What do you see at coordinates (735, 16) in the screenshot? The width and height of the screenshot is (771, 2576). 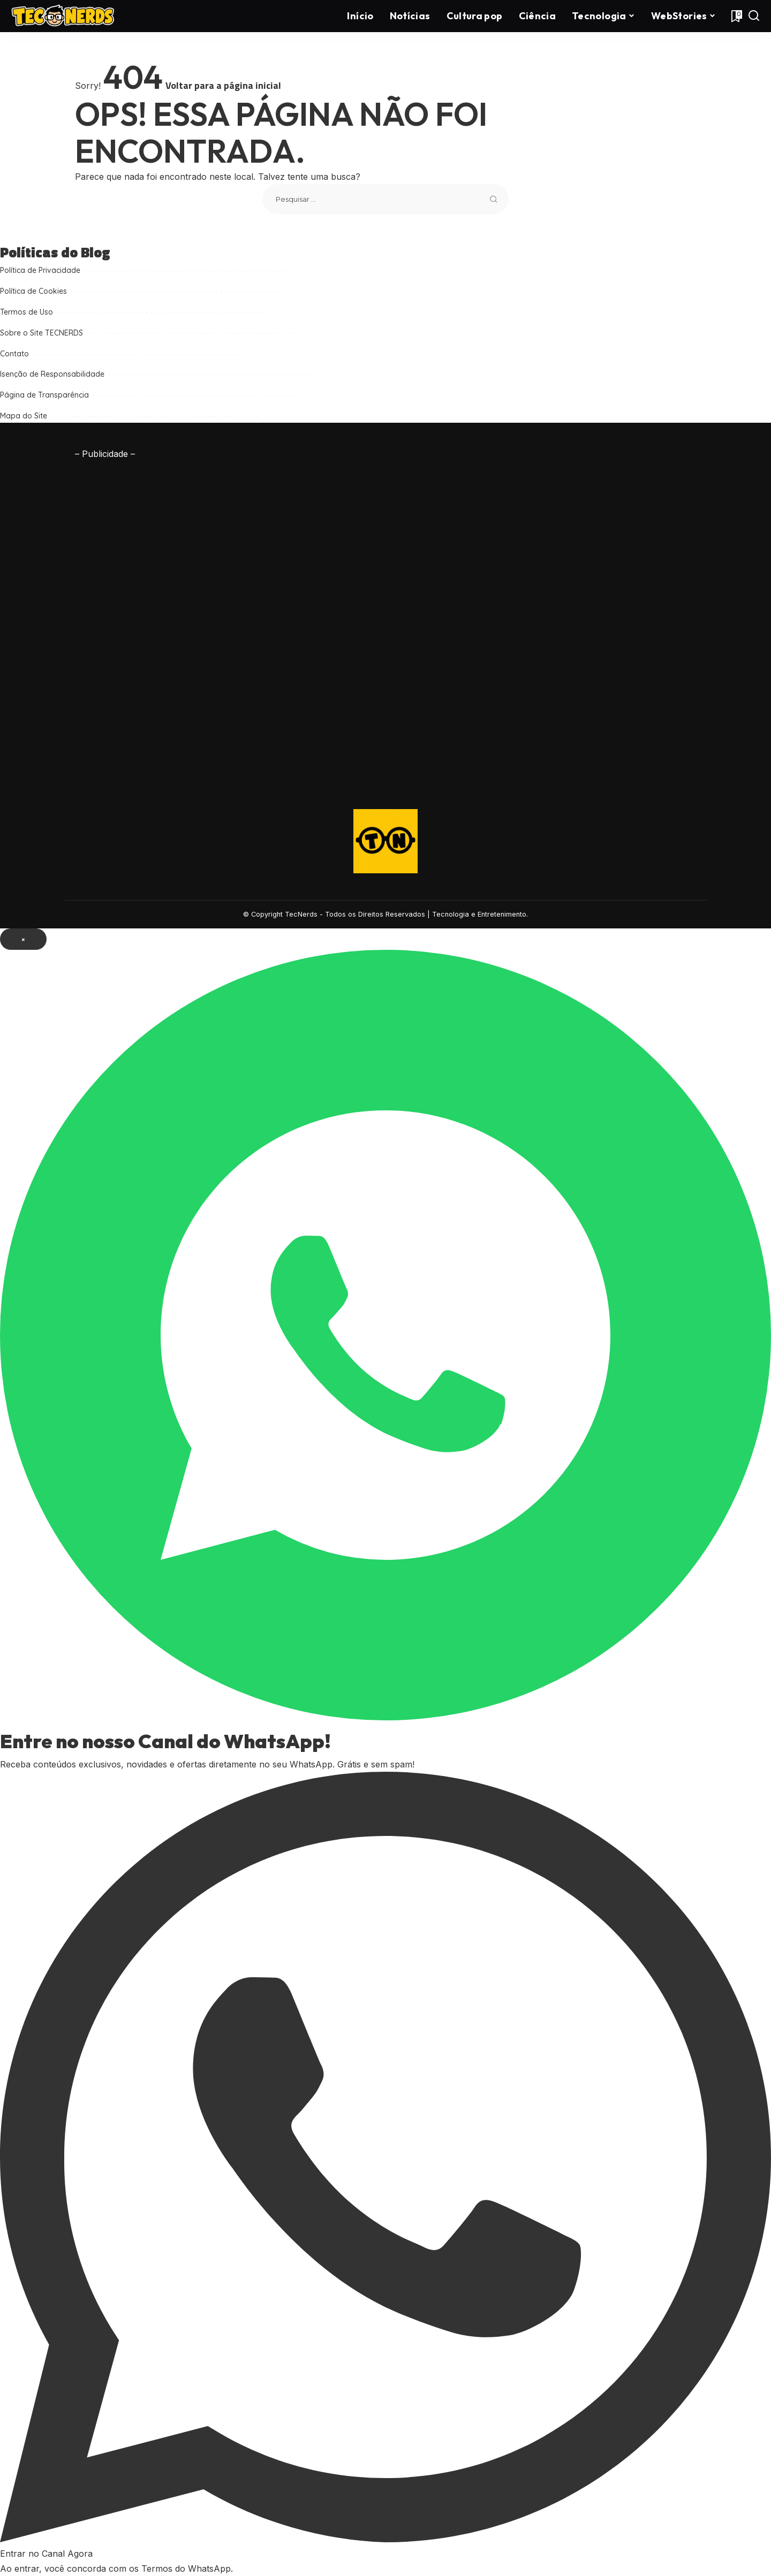 I see `[Favoritos]` at bounding box center [735, 16].